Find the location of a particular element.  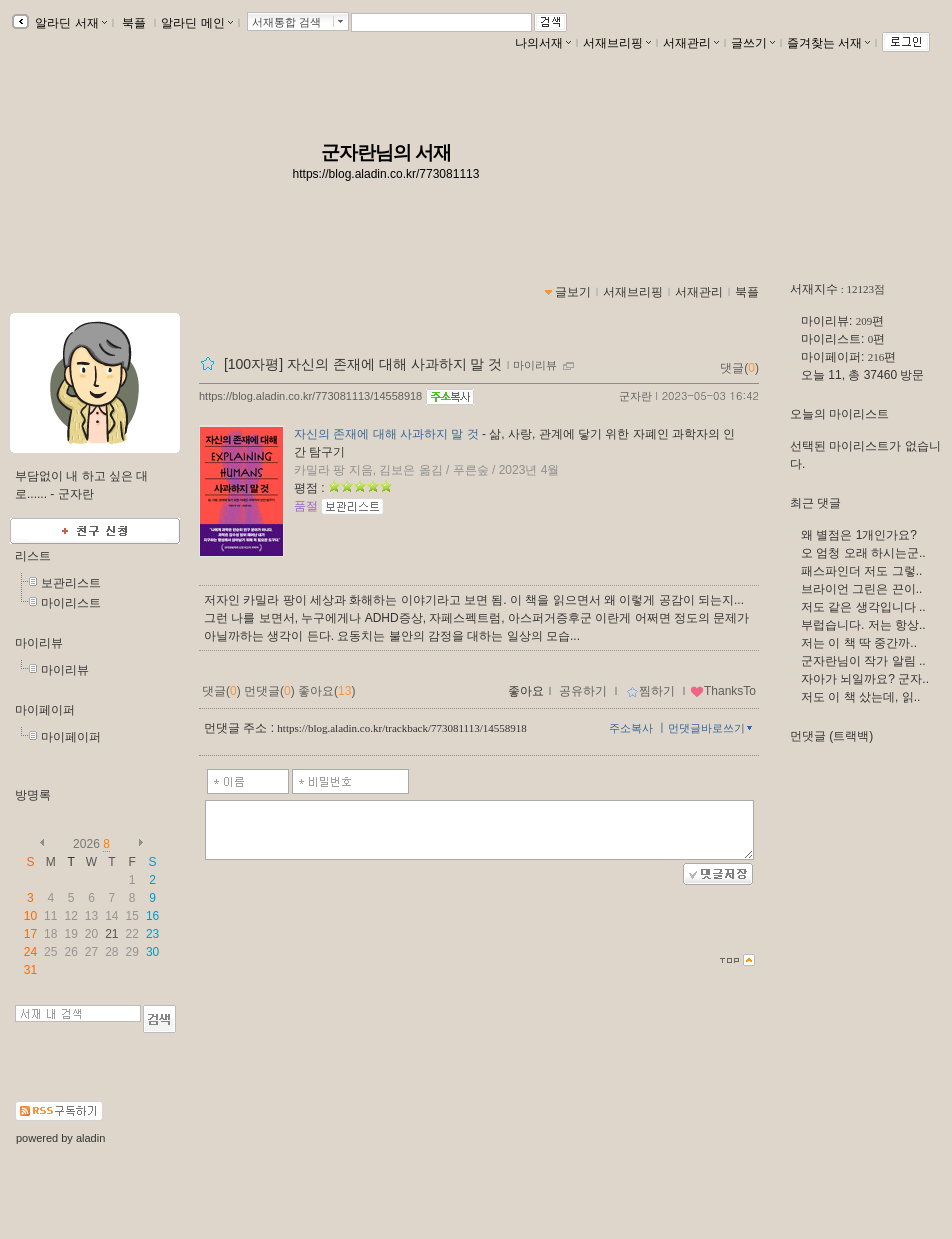

군자란 is located at coordinates (635, 396).